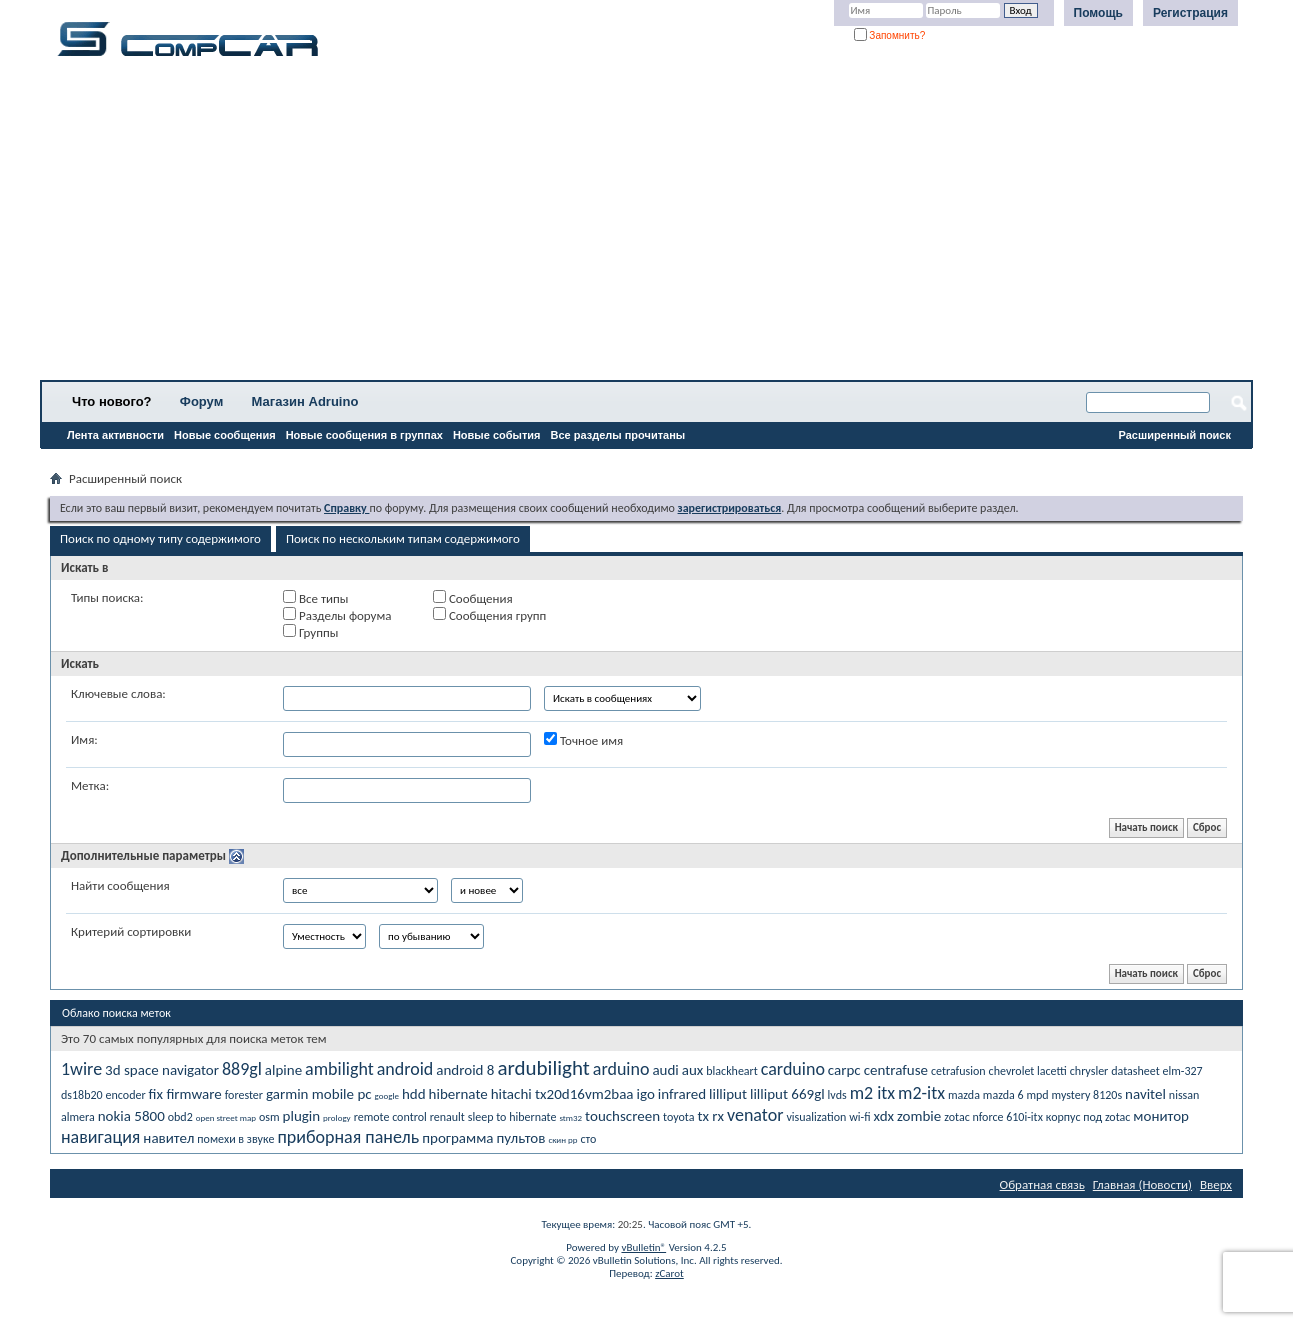 Image resolution: width=1293 pixels, height=1326 pixels. What do you see at coordinates (1190, 13) in the screenshot?
I see `Регистрация` at bounding box center [1190, 13].